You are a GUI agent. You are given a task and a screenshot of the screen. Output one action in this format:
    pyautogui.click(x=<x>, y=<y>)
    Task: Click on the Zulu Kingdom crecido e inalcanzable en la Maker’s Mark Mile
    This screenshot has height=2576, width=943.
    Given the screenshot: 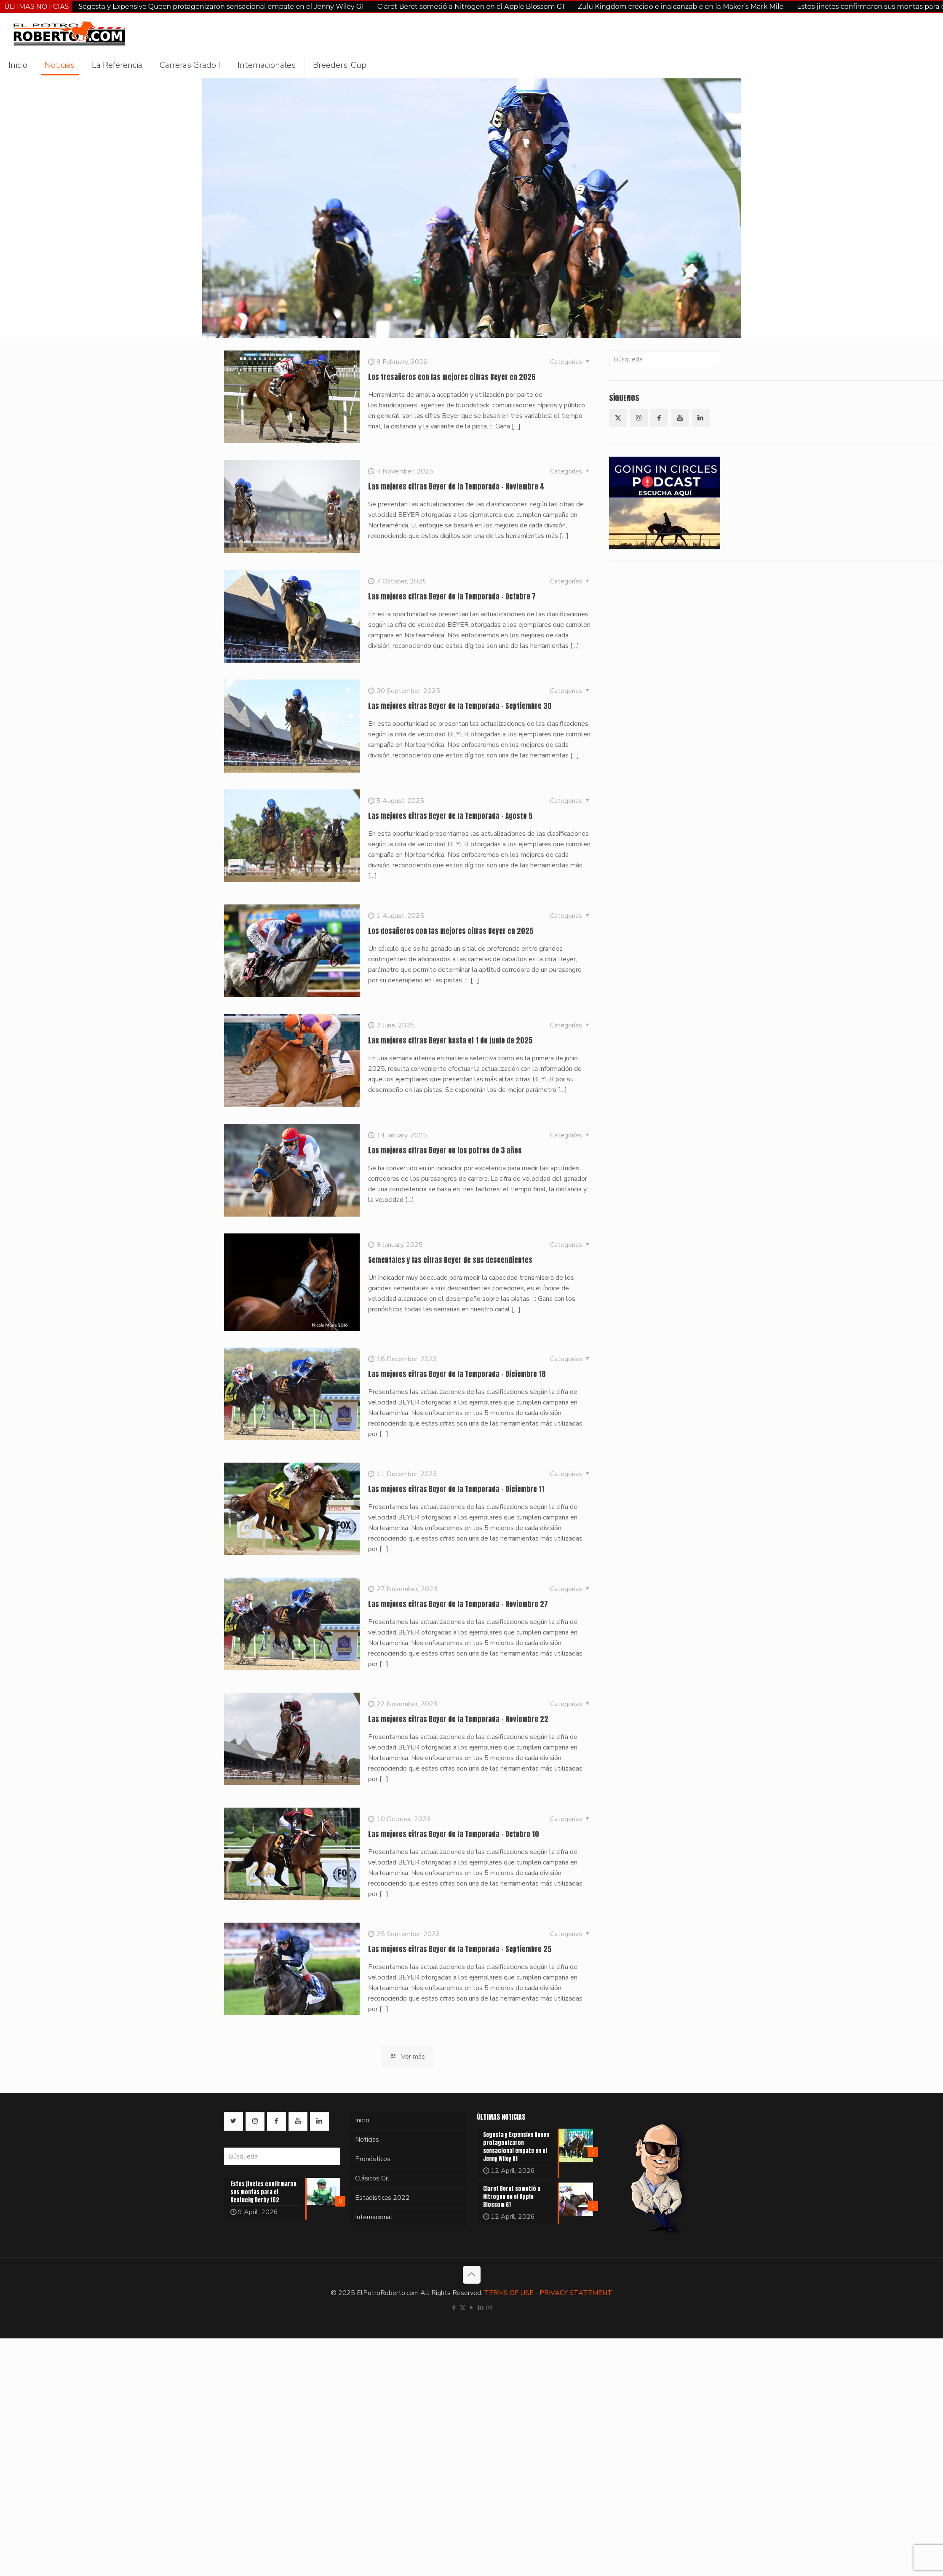 What is the action you would take?
    pyautogui.click(x=680, y=7)
    